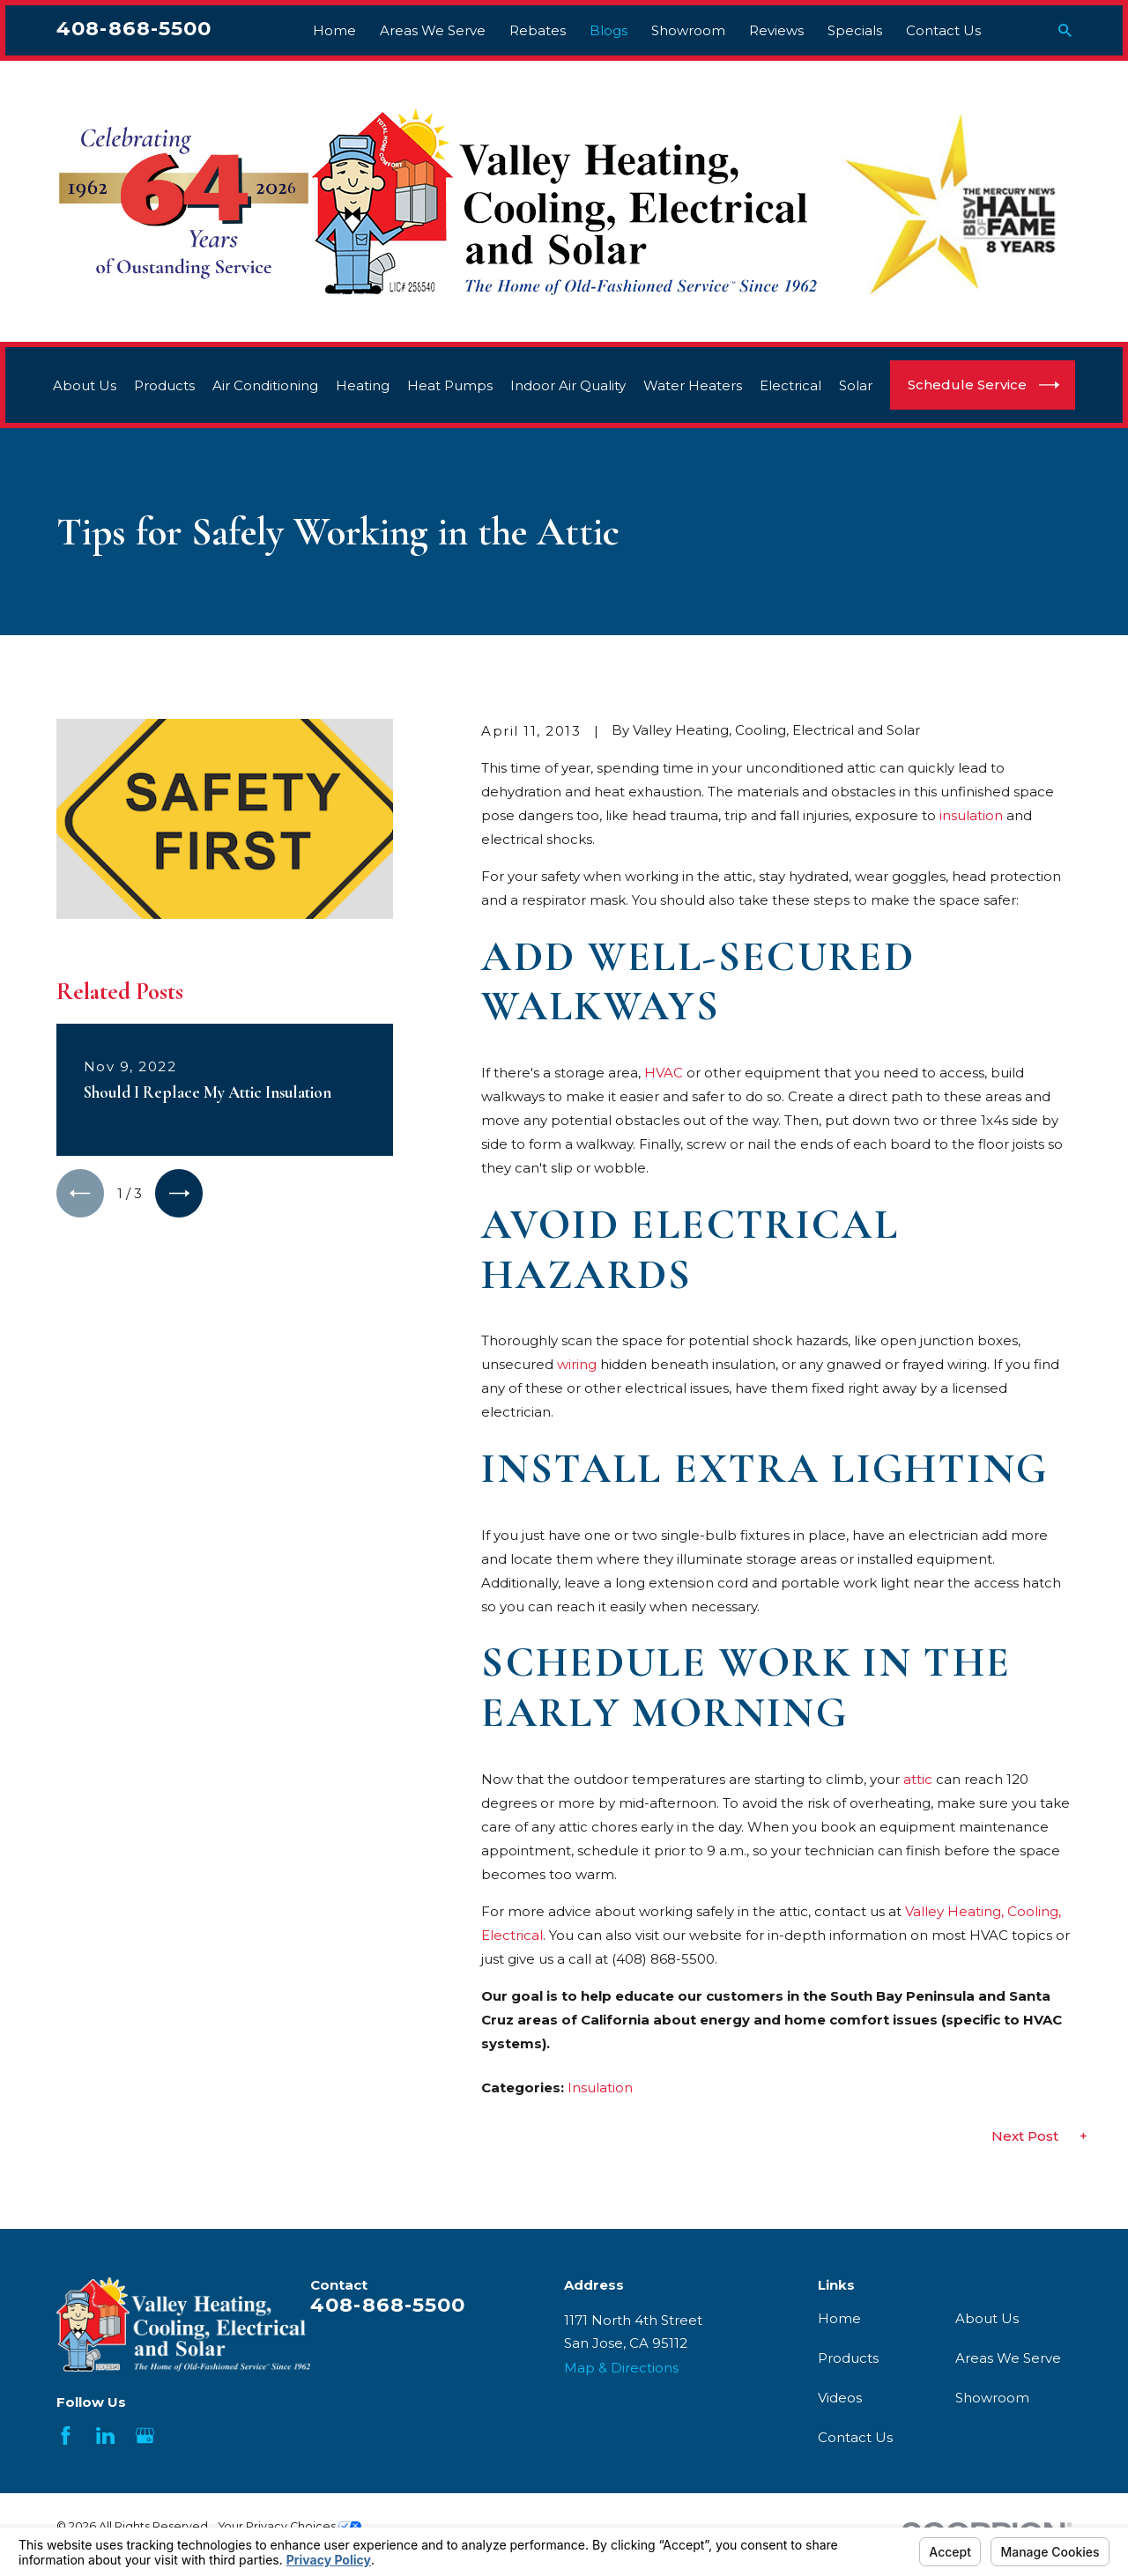 This screenshot has height=2576, width=1128. What do you see at coordinates (855, 2437) in the screenshot?
I see `Contact Us` at bounding box center [855, 2437].